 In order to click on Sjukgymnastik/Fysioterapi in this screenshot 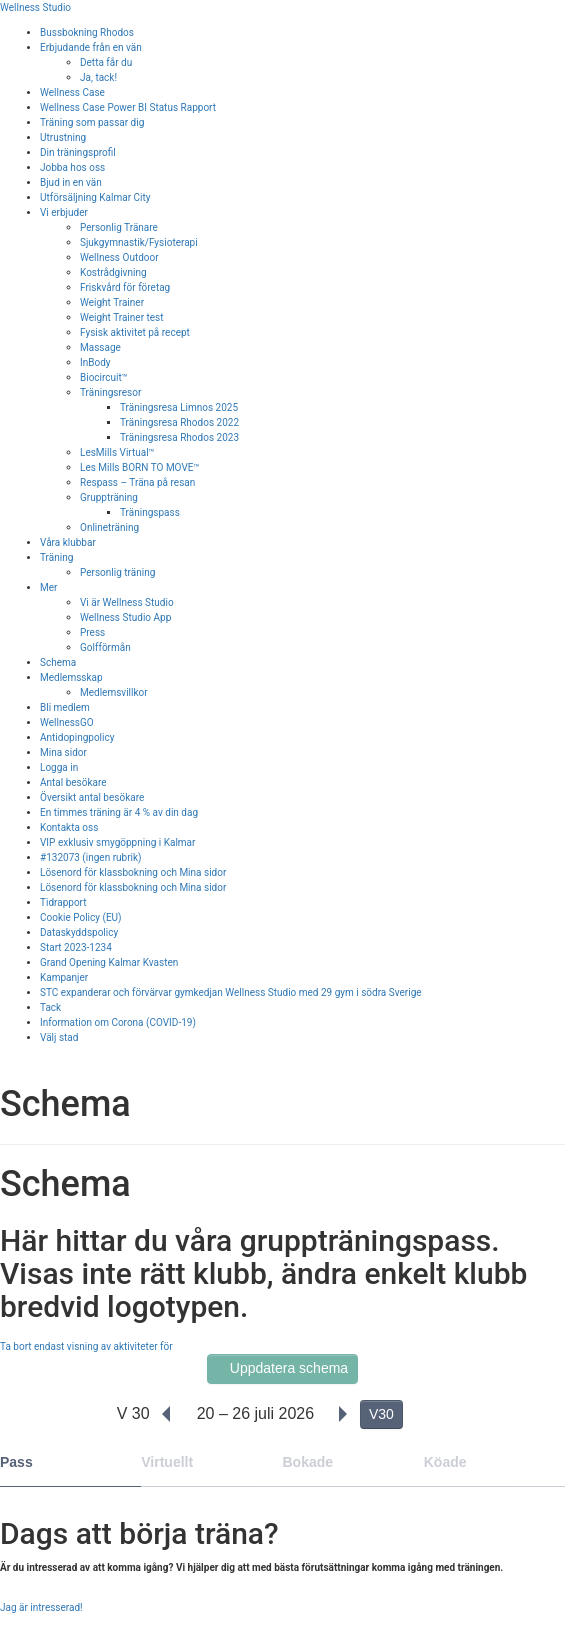, I will do `click(139, 242)`.